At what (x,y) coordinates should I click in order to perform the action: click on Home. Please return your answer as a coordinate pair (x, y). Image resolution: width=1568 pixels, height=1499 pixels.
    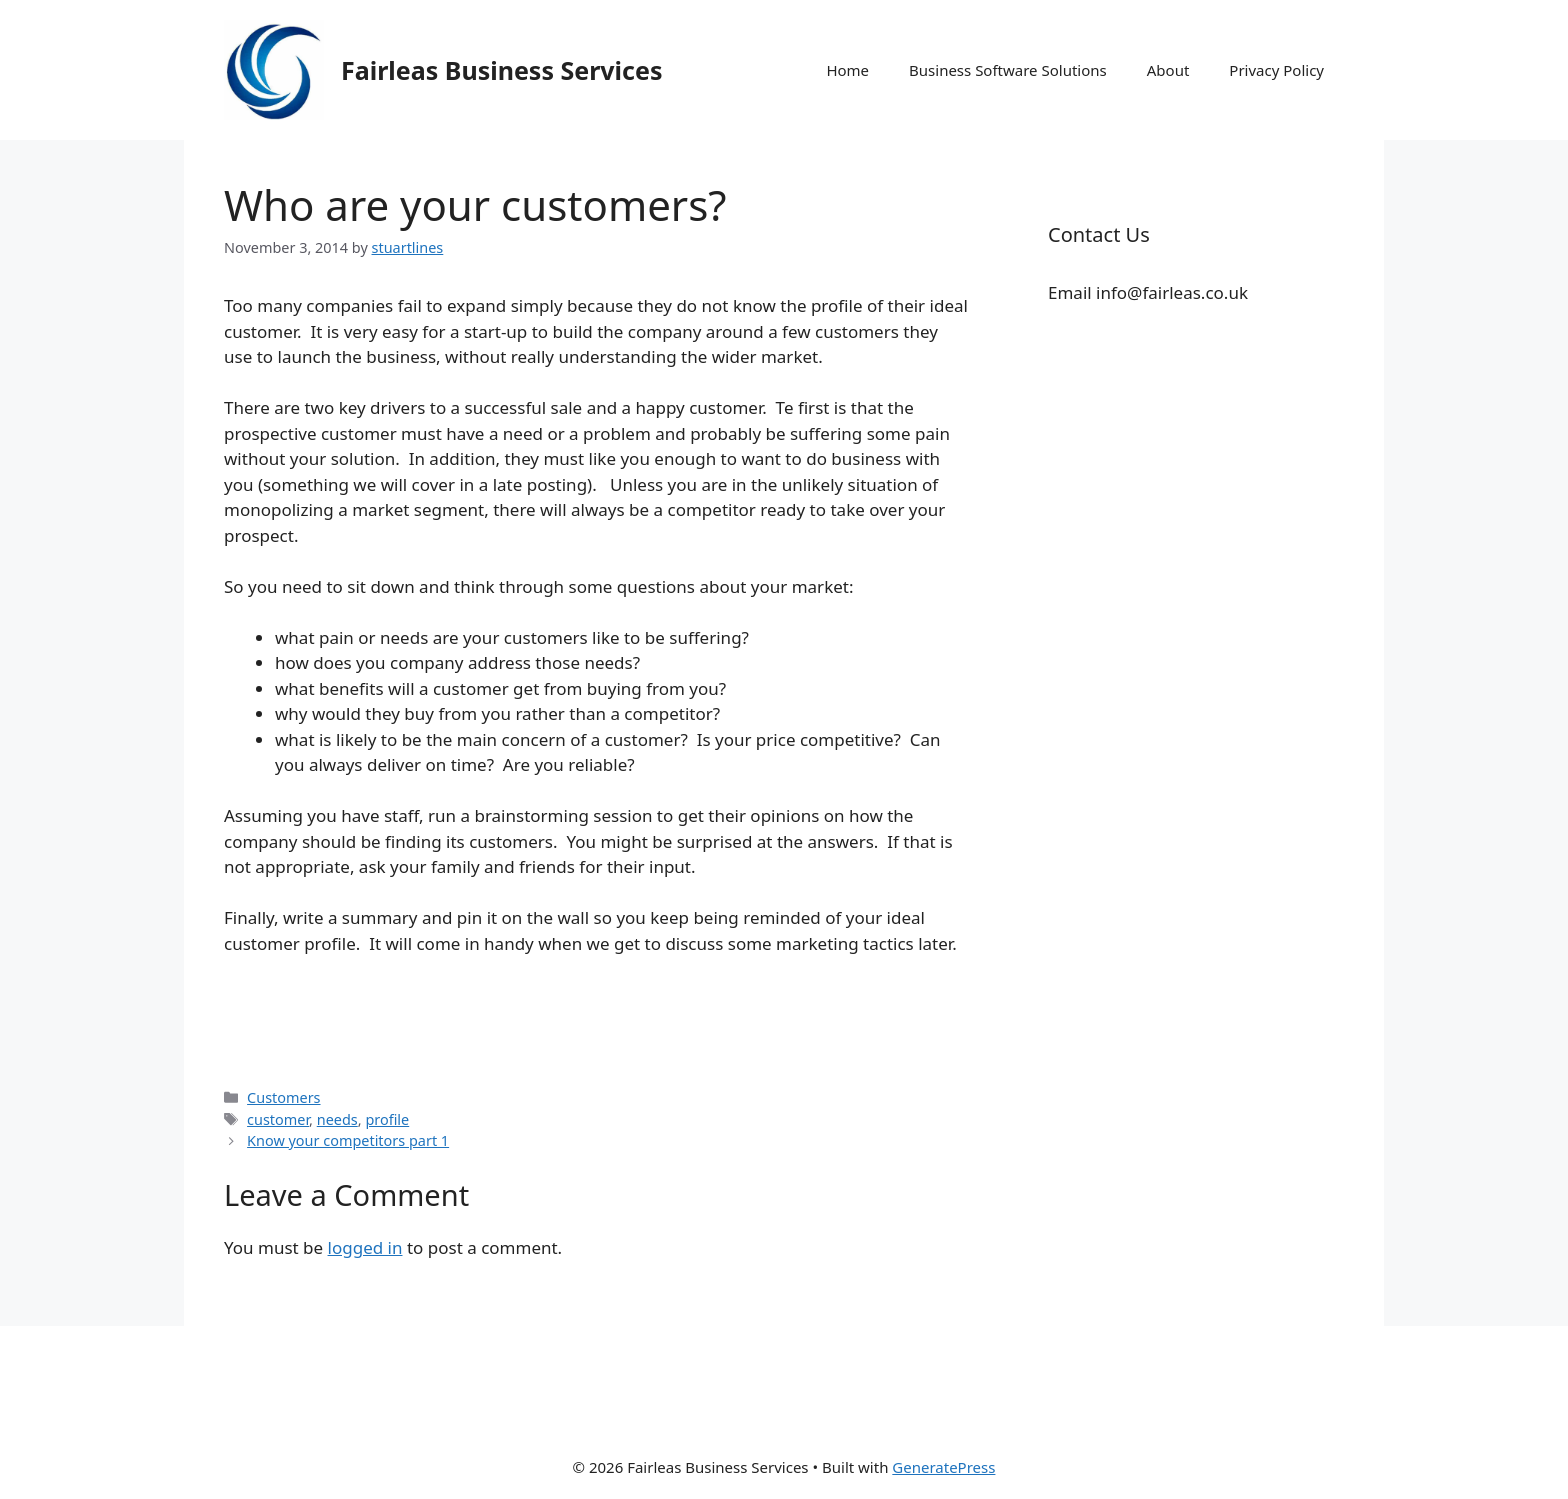
    Looking at the image, I should click on (847, 70).